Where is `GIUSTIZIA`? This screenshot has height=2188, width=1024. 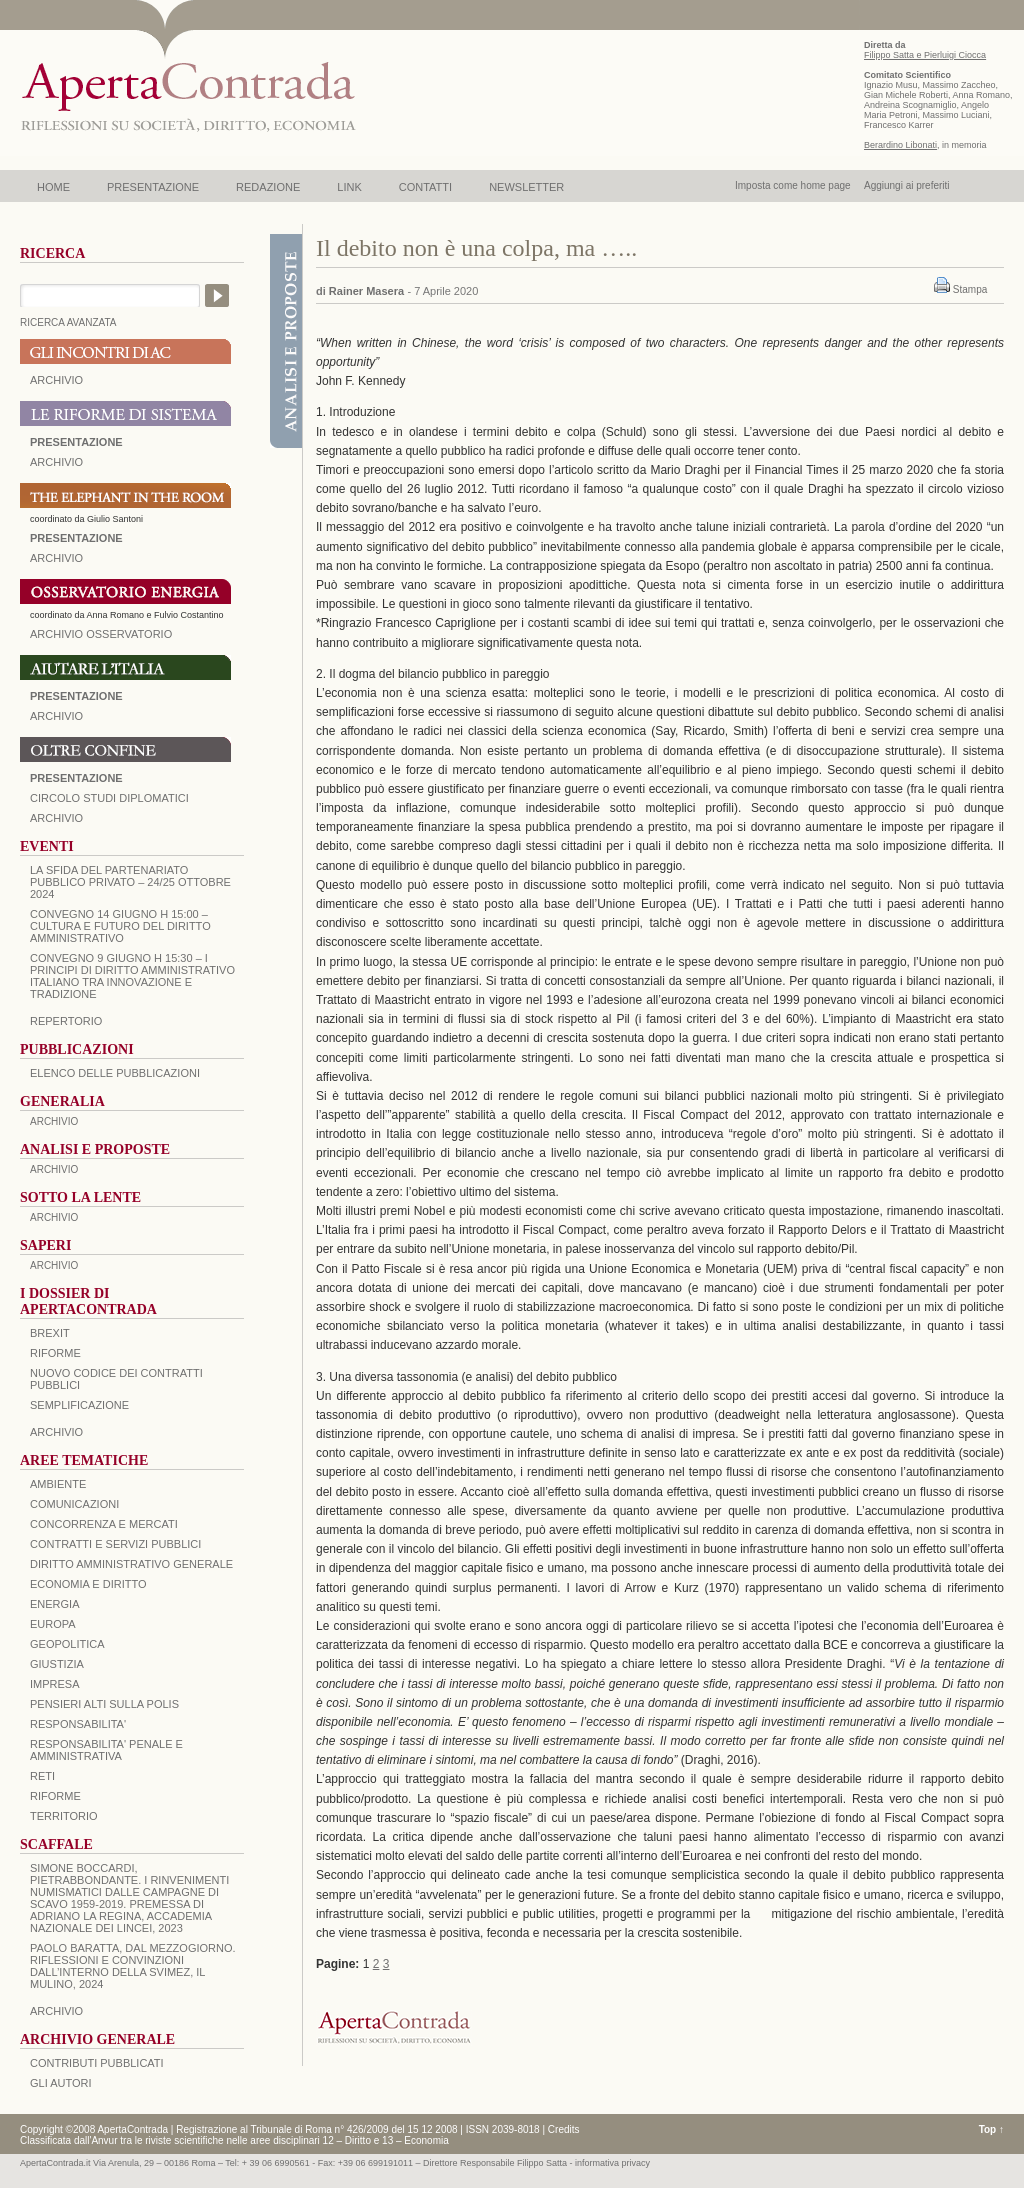 GIUSTIZIA is located at coordinates (57, 1664).